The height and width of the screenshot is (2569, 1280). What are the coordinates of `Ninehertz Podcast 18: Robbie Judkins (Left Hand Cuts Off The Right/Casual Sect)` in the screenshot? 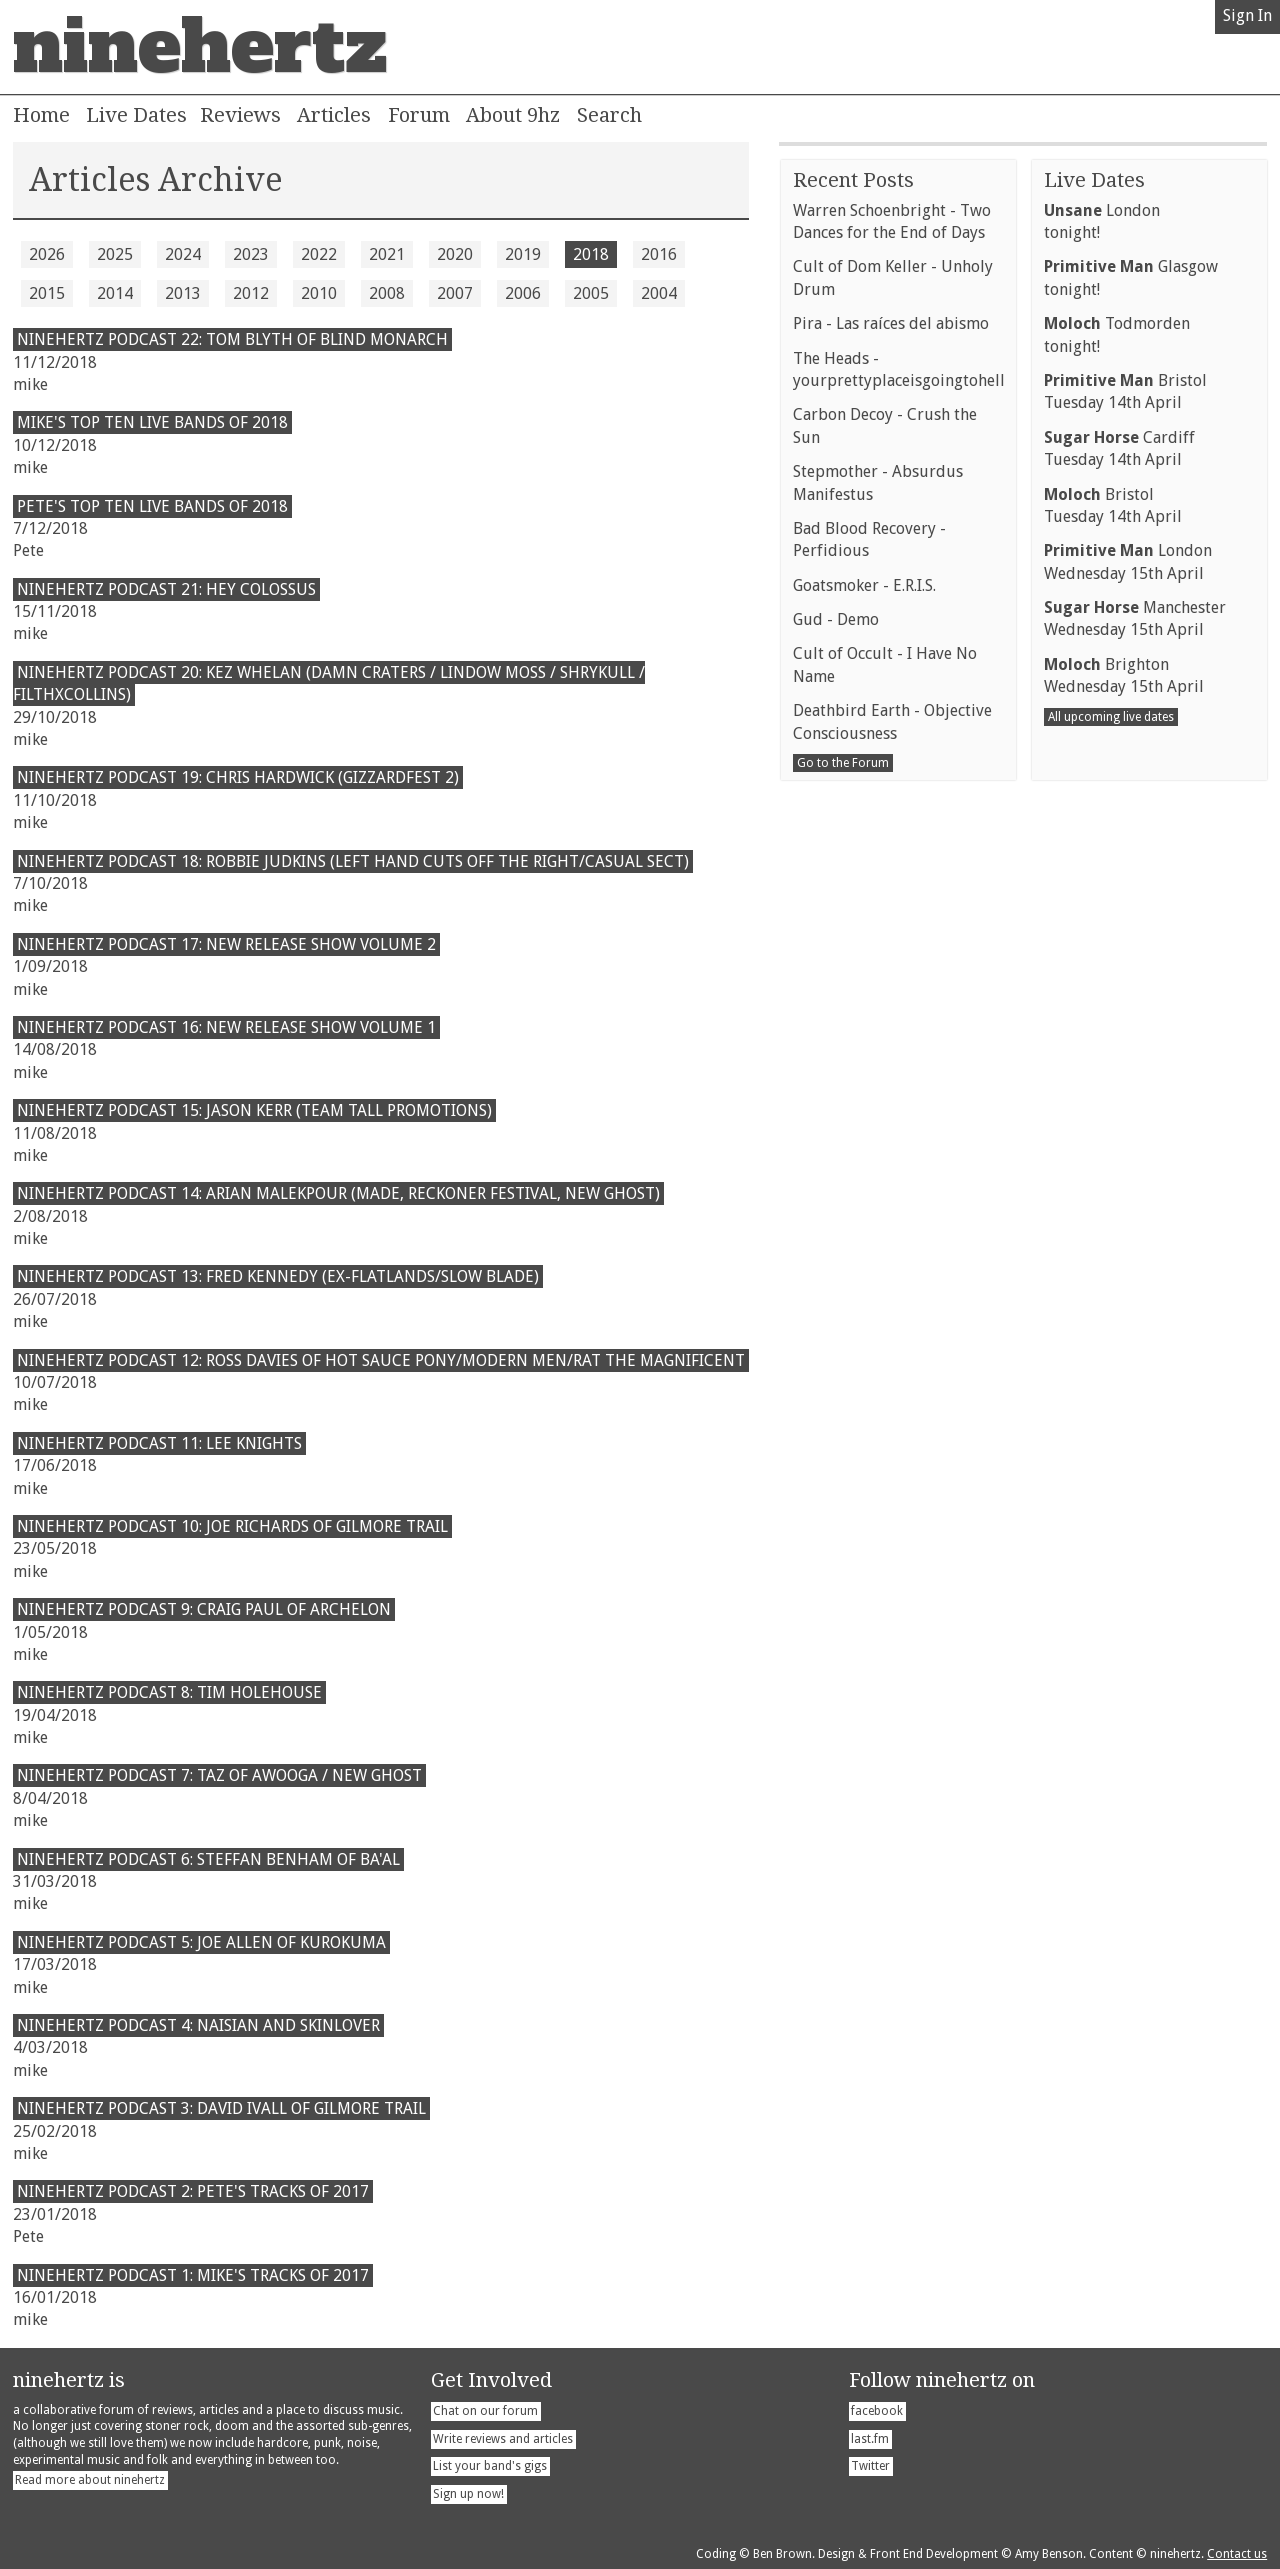 It's located at (353, 861).